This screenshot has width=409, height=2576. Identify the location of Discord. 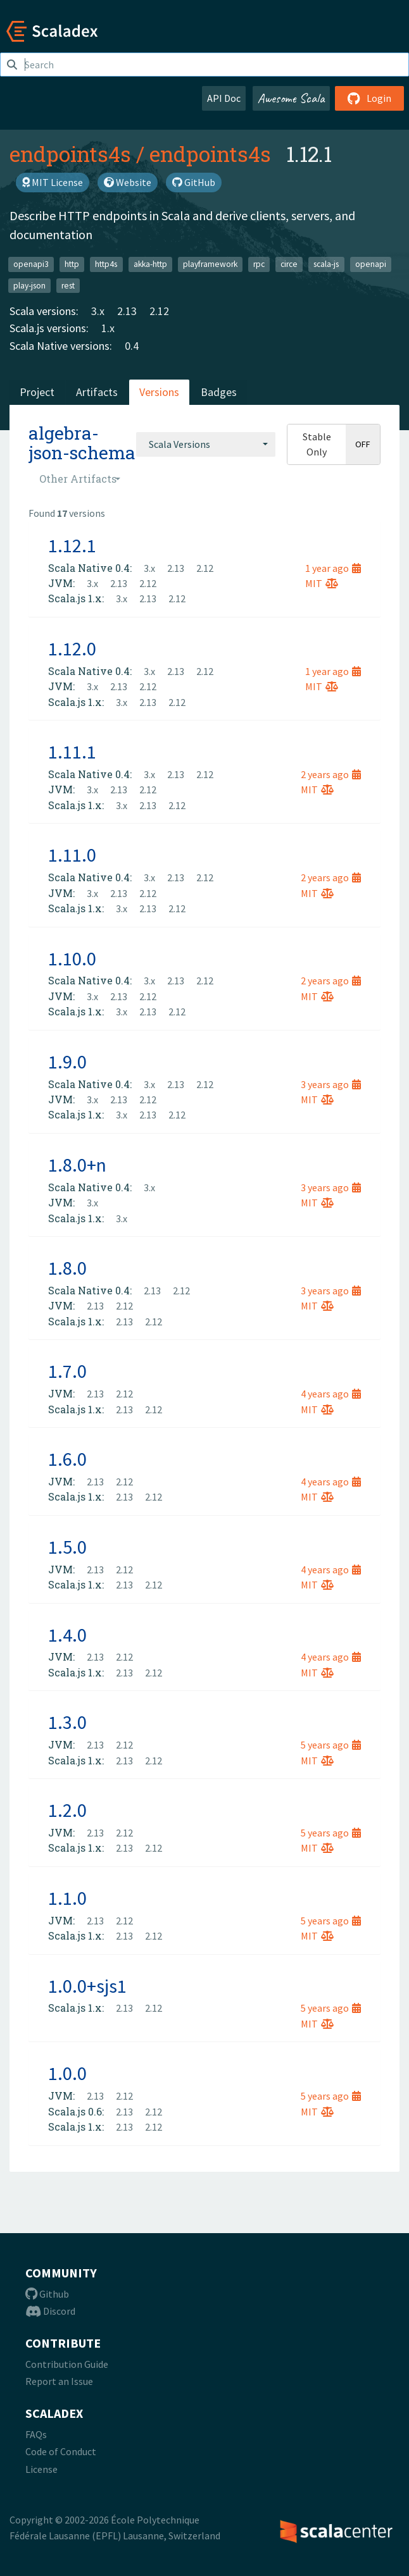
(50, 2311).